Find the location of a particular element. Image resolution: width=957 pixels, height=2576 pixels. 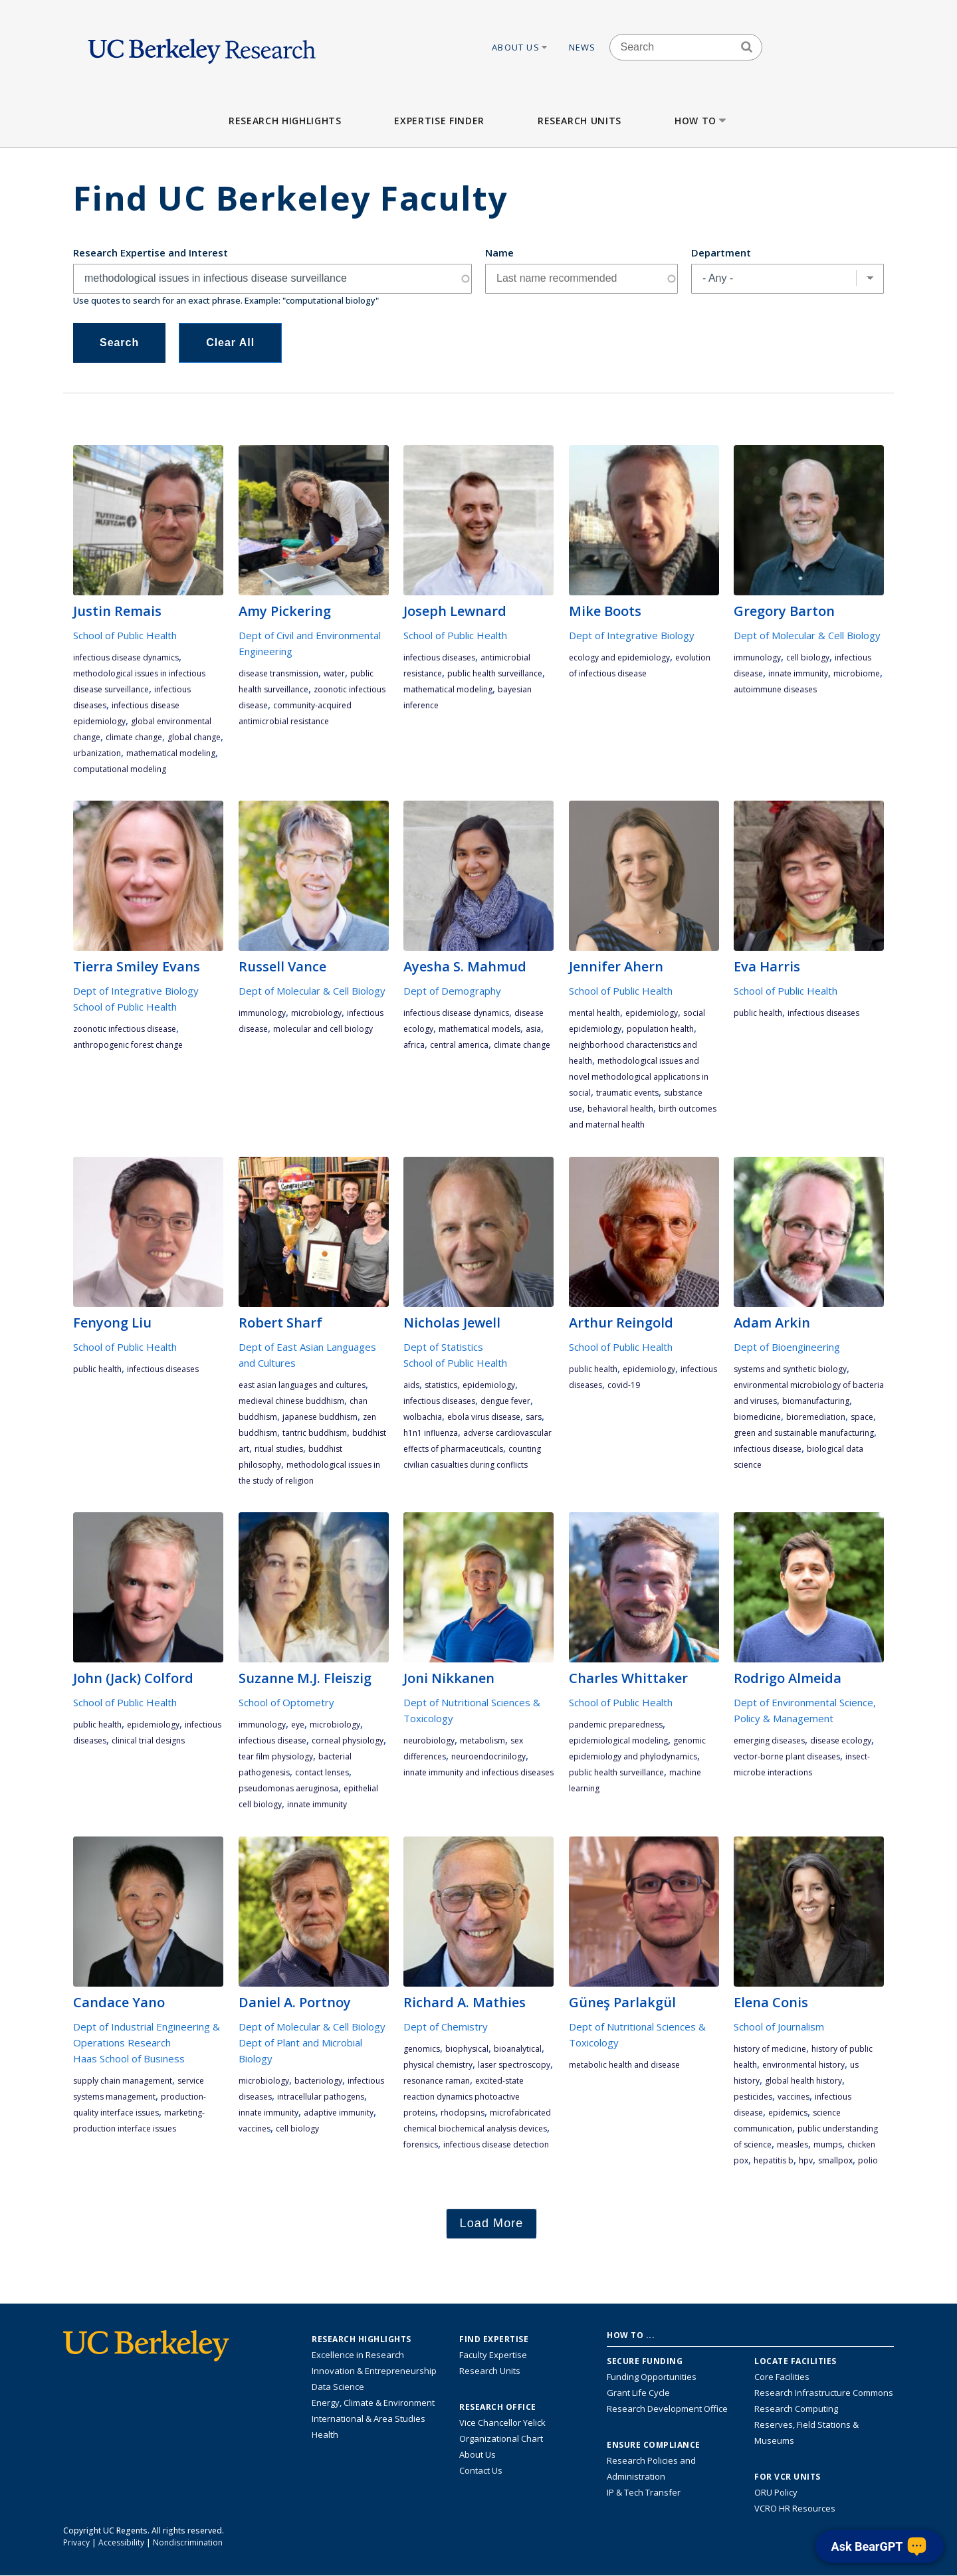

mathematical modeling is located at coordinates (170, 753).